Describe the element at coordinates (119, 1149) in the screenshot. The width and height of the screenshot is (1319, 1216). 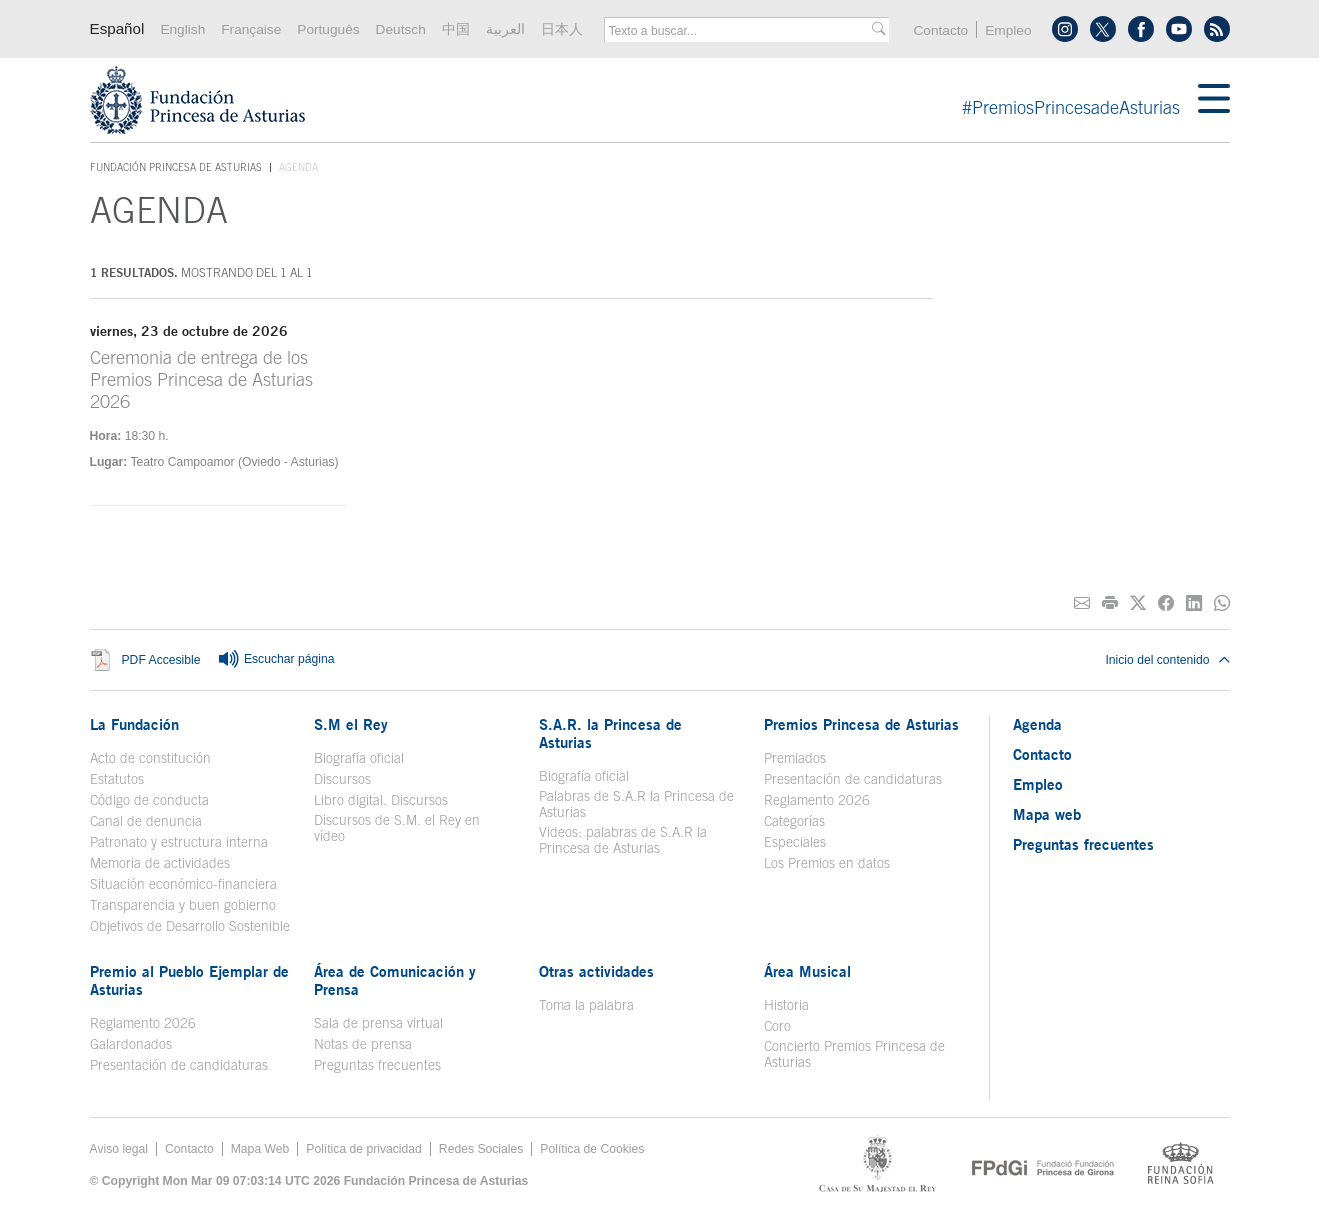
I see `Aviso legal` at that location.